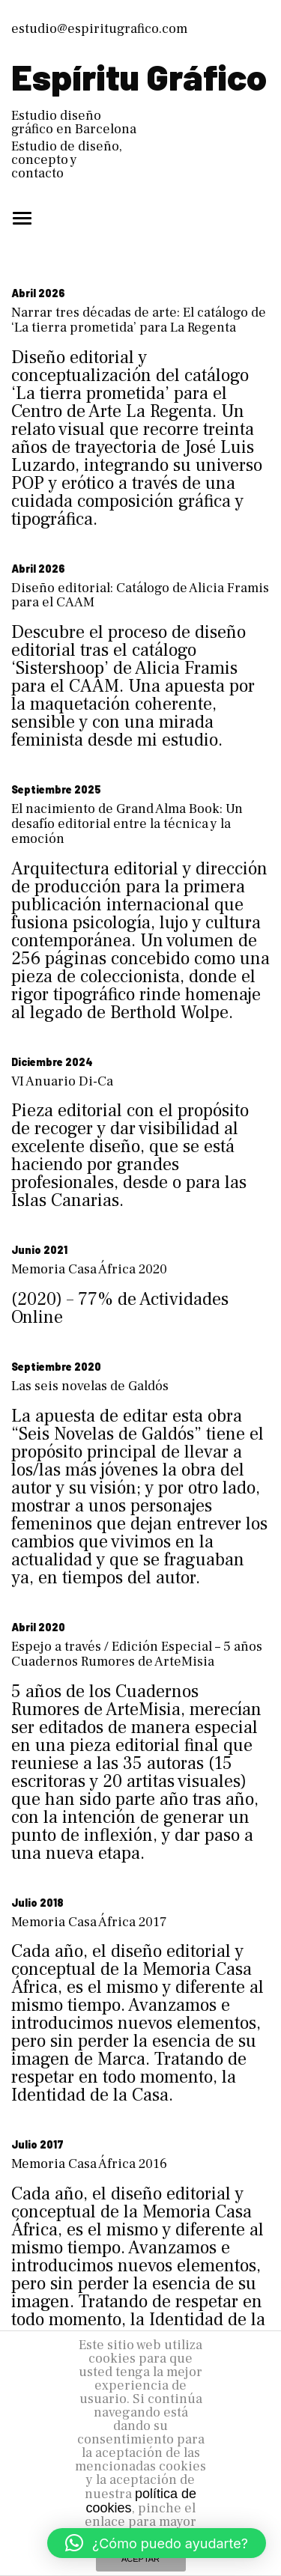 This screenshot has height=2576, width=281. I want to click on [button], so click(156, 2543).